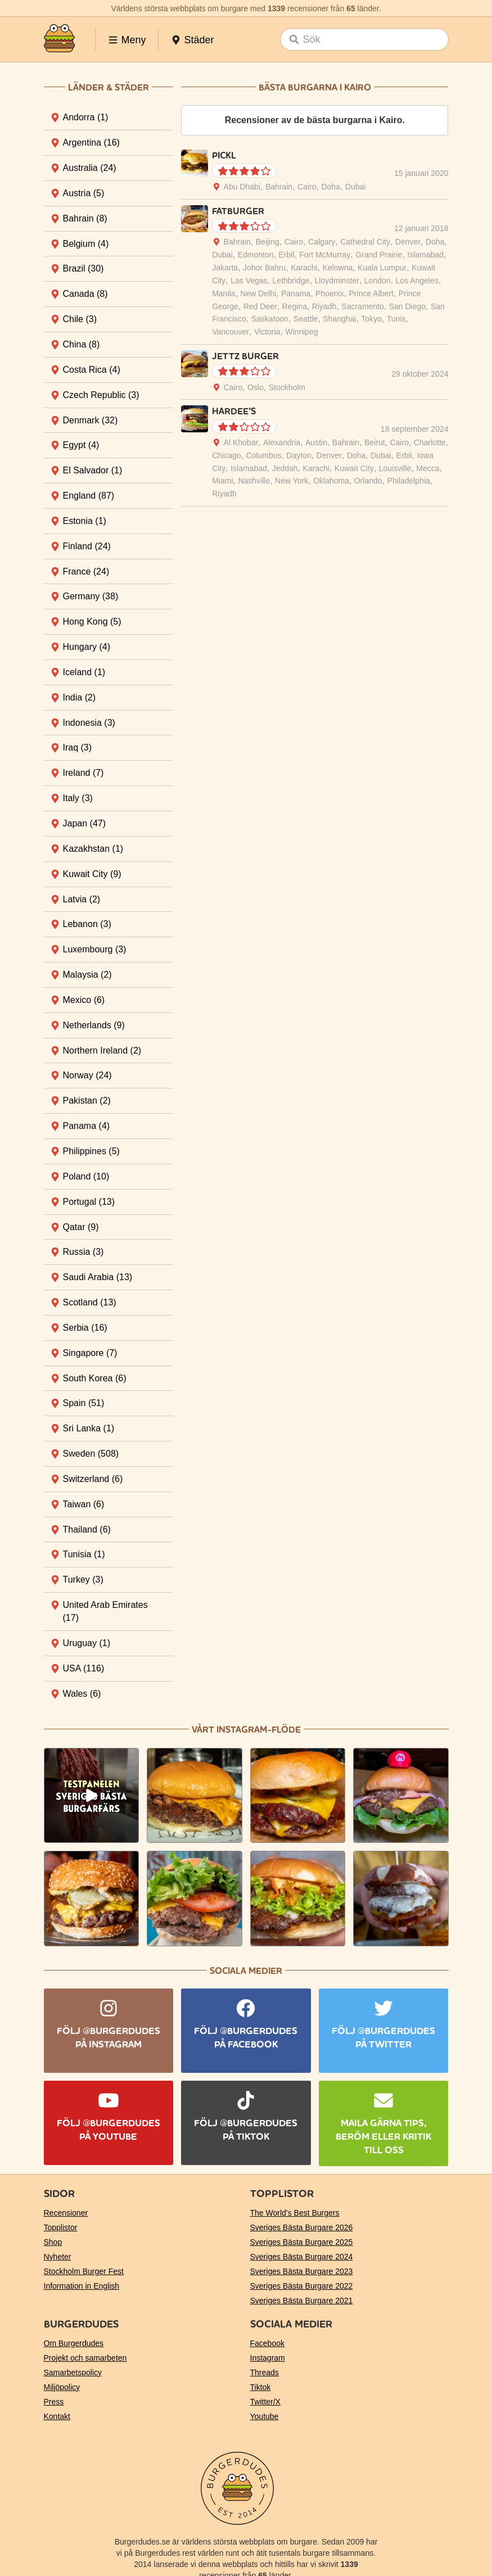 The width and height of the screenshot is (492, 2576). Describe the element at coordinates (80, 319) in the screenshot. I see `Chile [tab]` at that location.